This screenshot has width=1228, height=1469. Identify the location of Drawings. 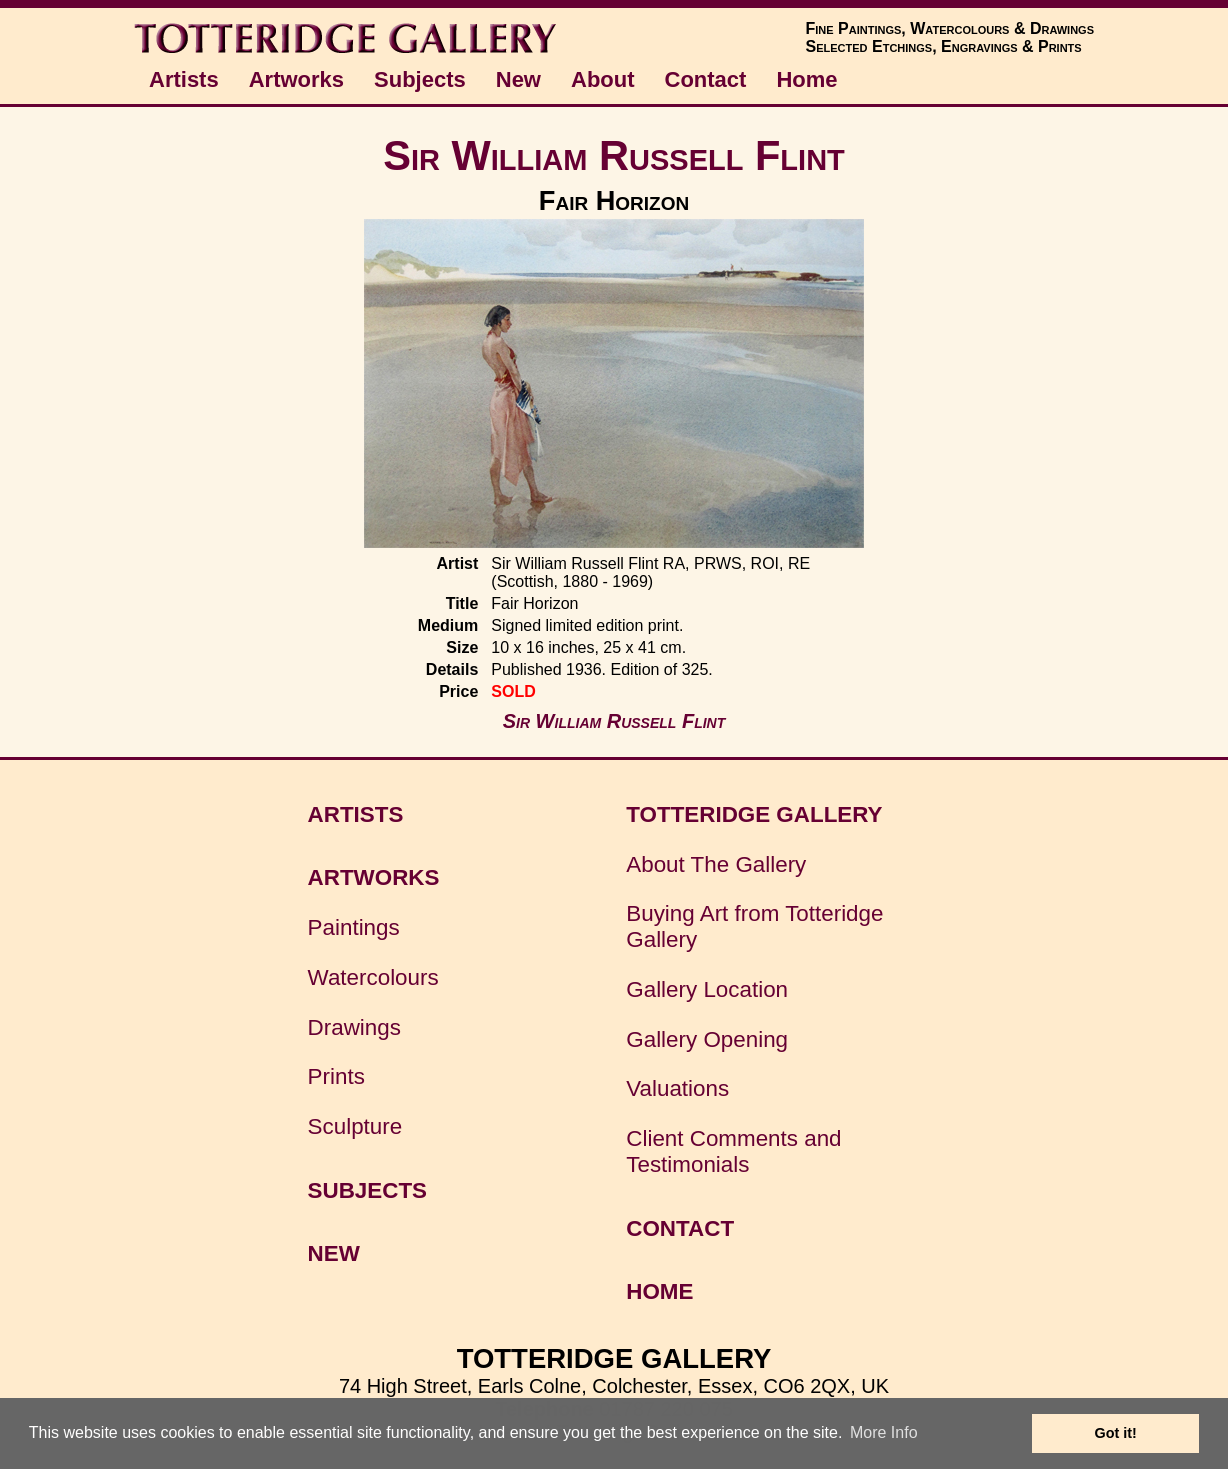
(354, 1027).